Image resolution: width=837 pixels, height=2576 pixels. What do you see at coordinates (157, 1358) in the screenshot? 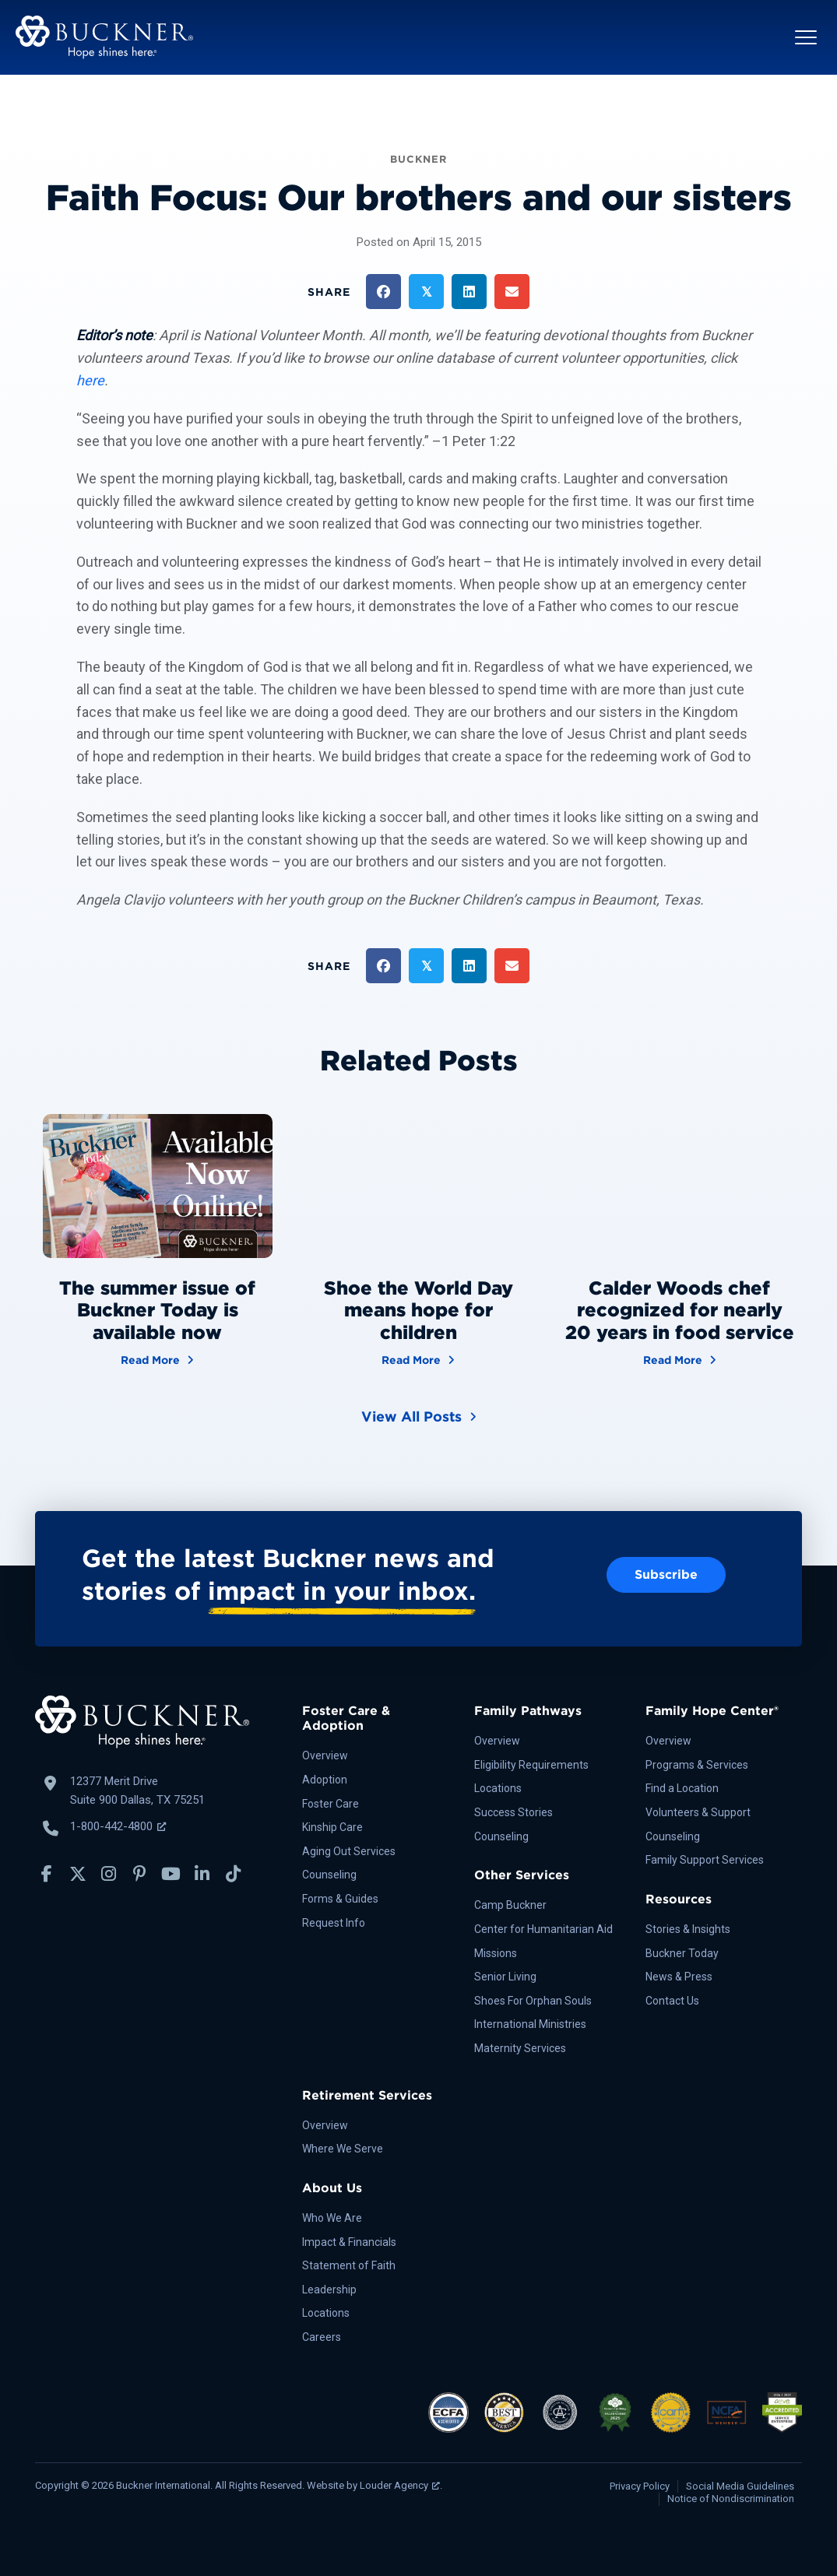
I see `Read More [The summer issue of Buckner Today is available now]` at bounding box center [157, 1358].